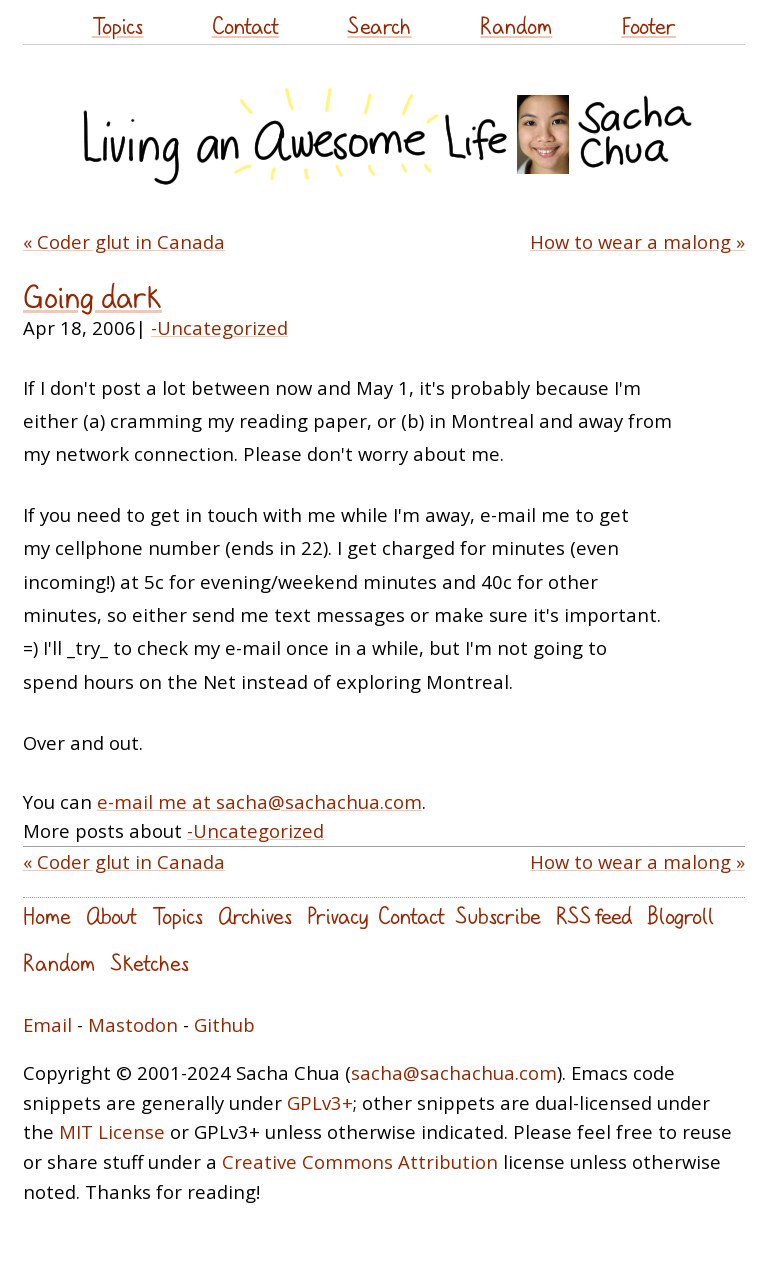 Image resolution: width=768 pixels, height=1273 pixels. I want to click on Archives, so click(255, 915).